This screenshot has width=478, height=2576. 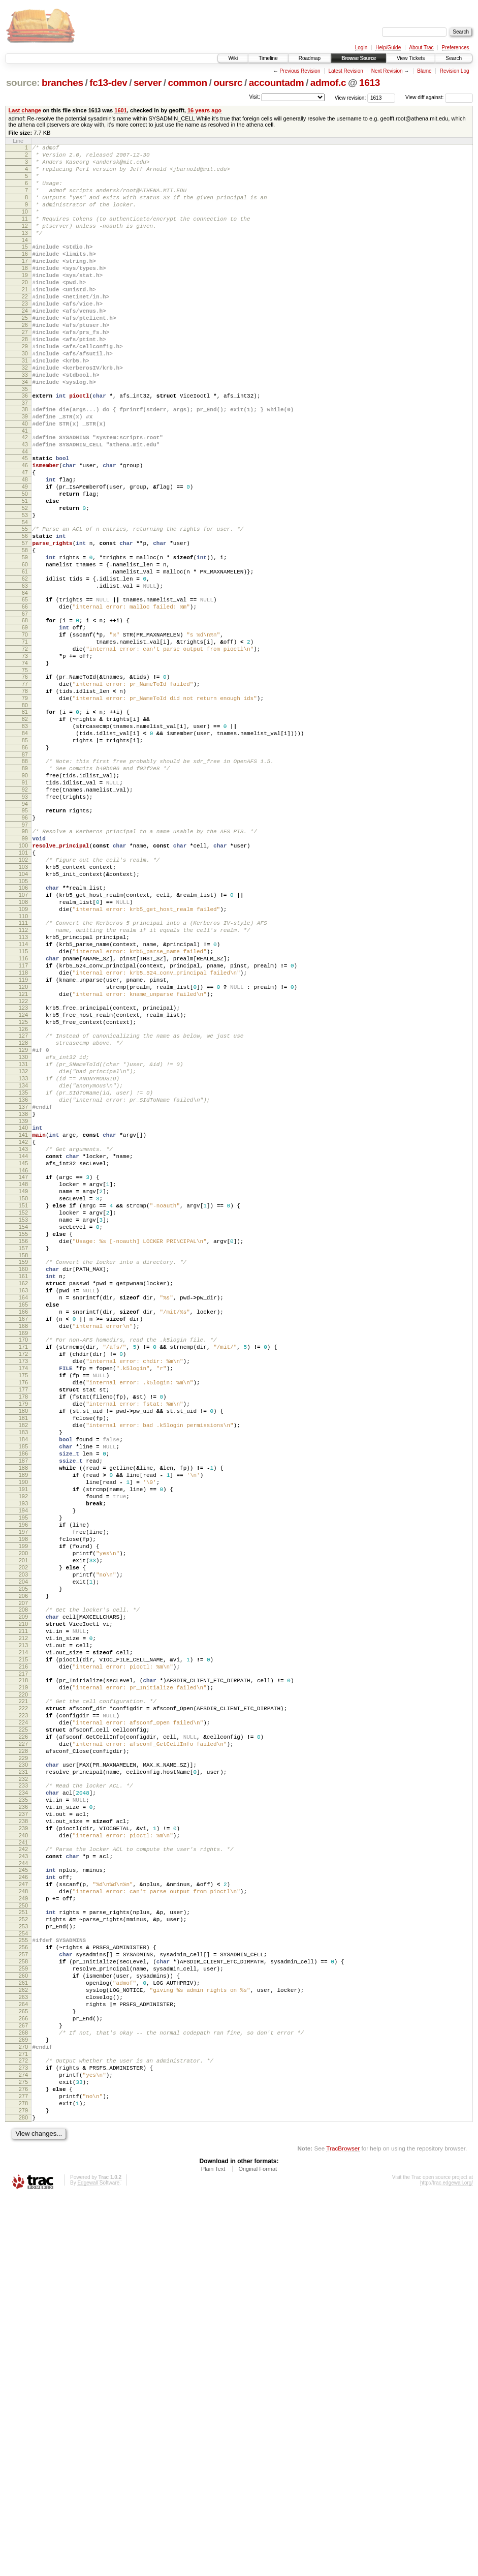 I want to click on 119, so click(x=23, y=1137).